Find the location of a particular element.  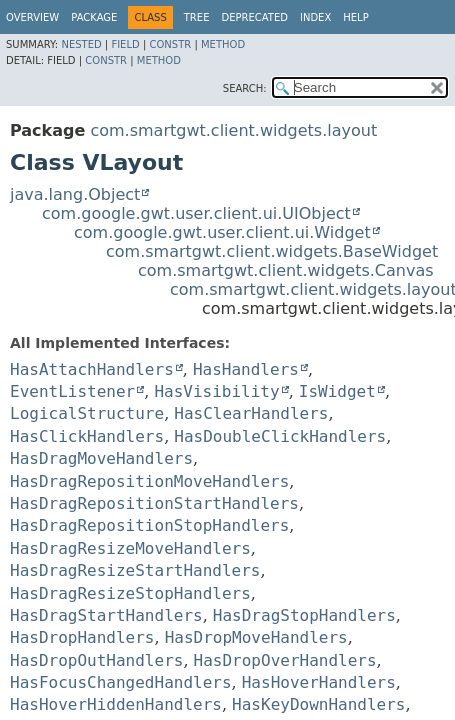

HasClickHandlers is located at coordinates (87, 436).